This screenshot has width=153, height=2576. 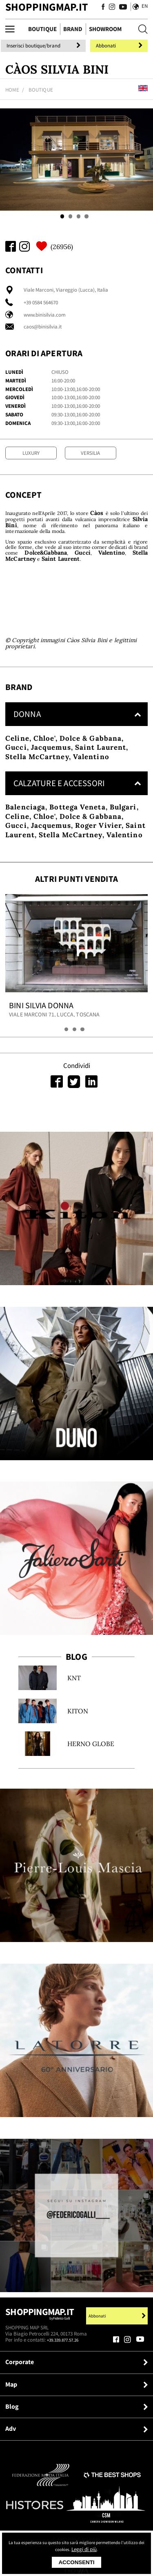 What do you see at coordinates (43, 327) in the screenshot?
I see `caos@binisilvia.it` at bounding box center [43, 327].